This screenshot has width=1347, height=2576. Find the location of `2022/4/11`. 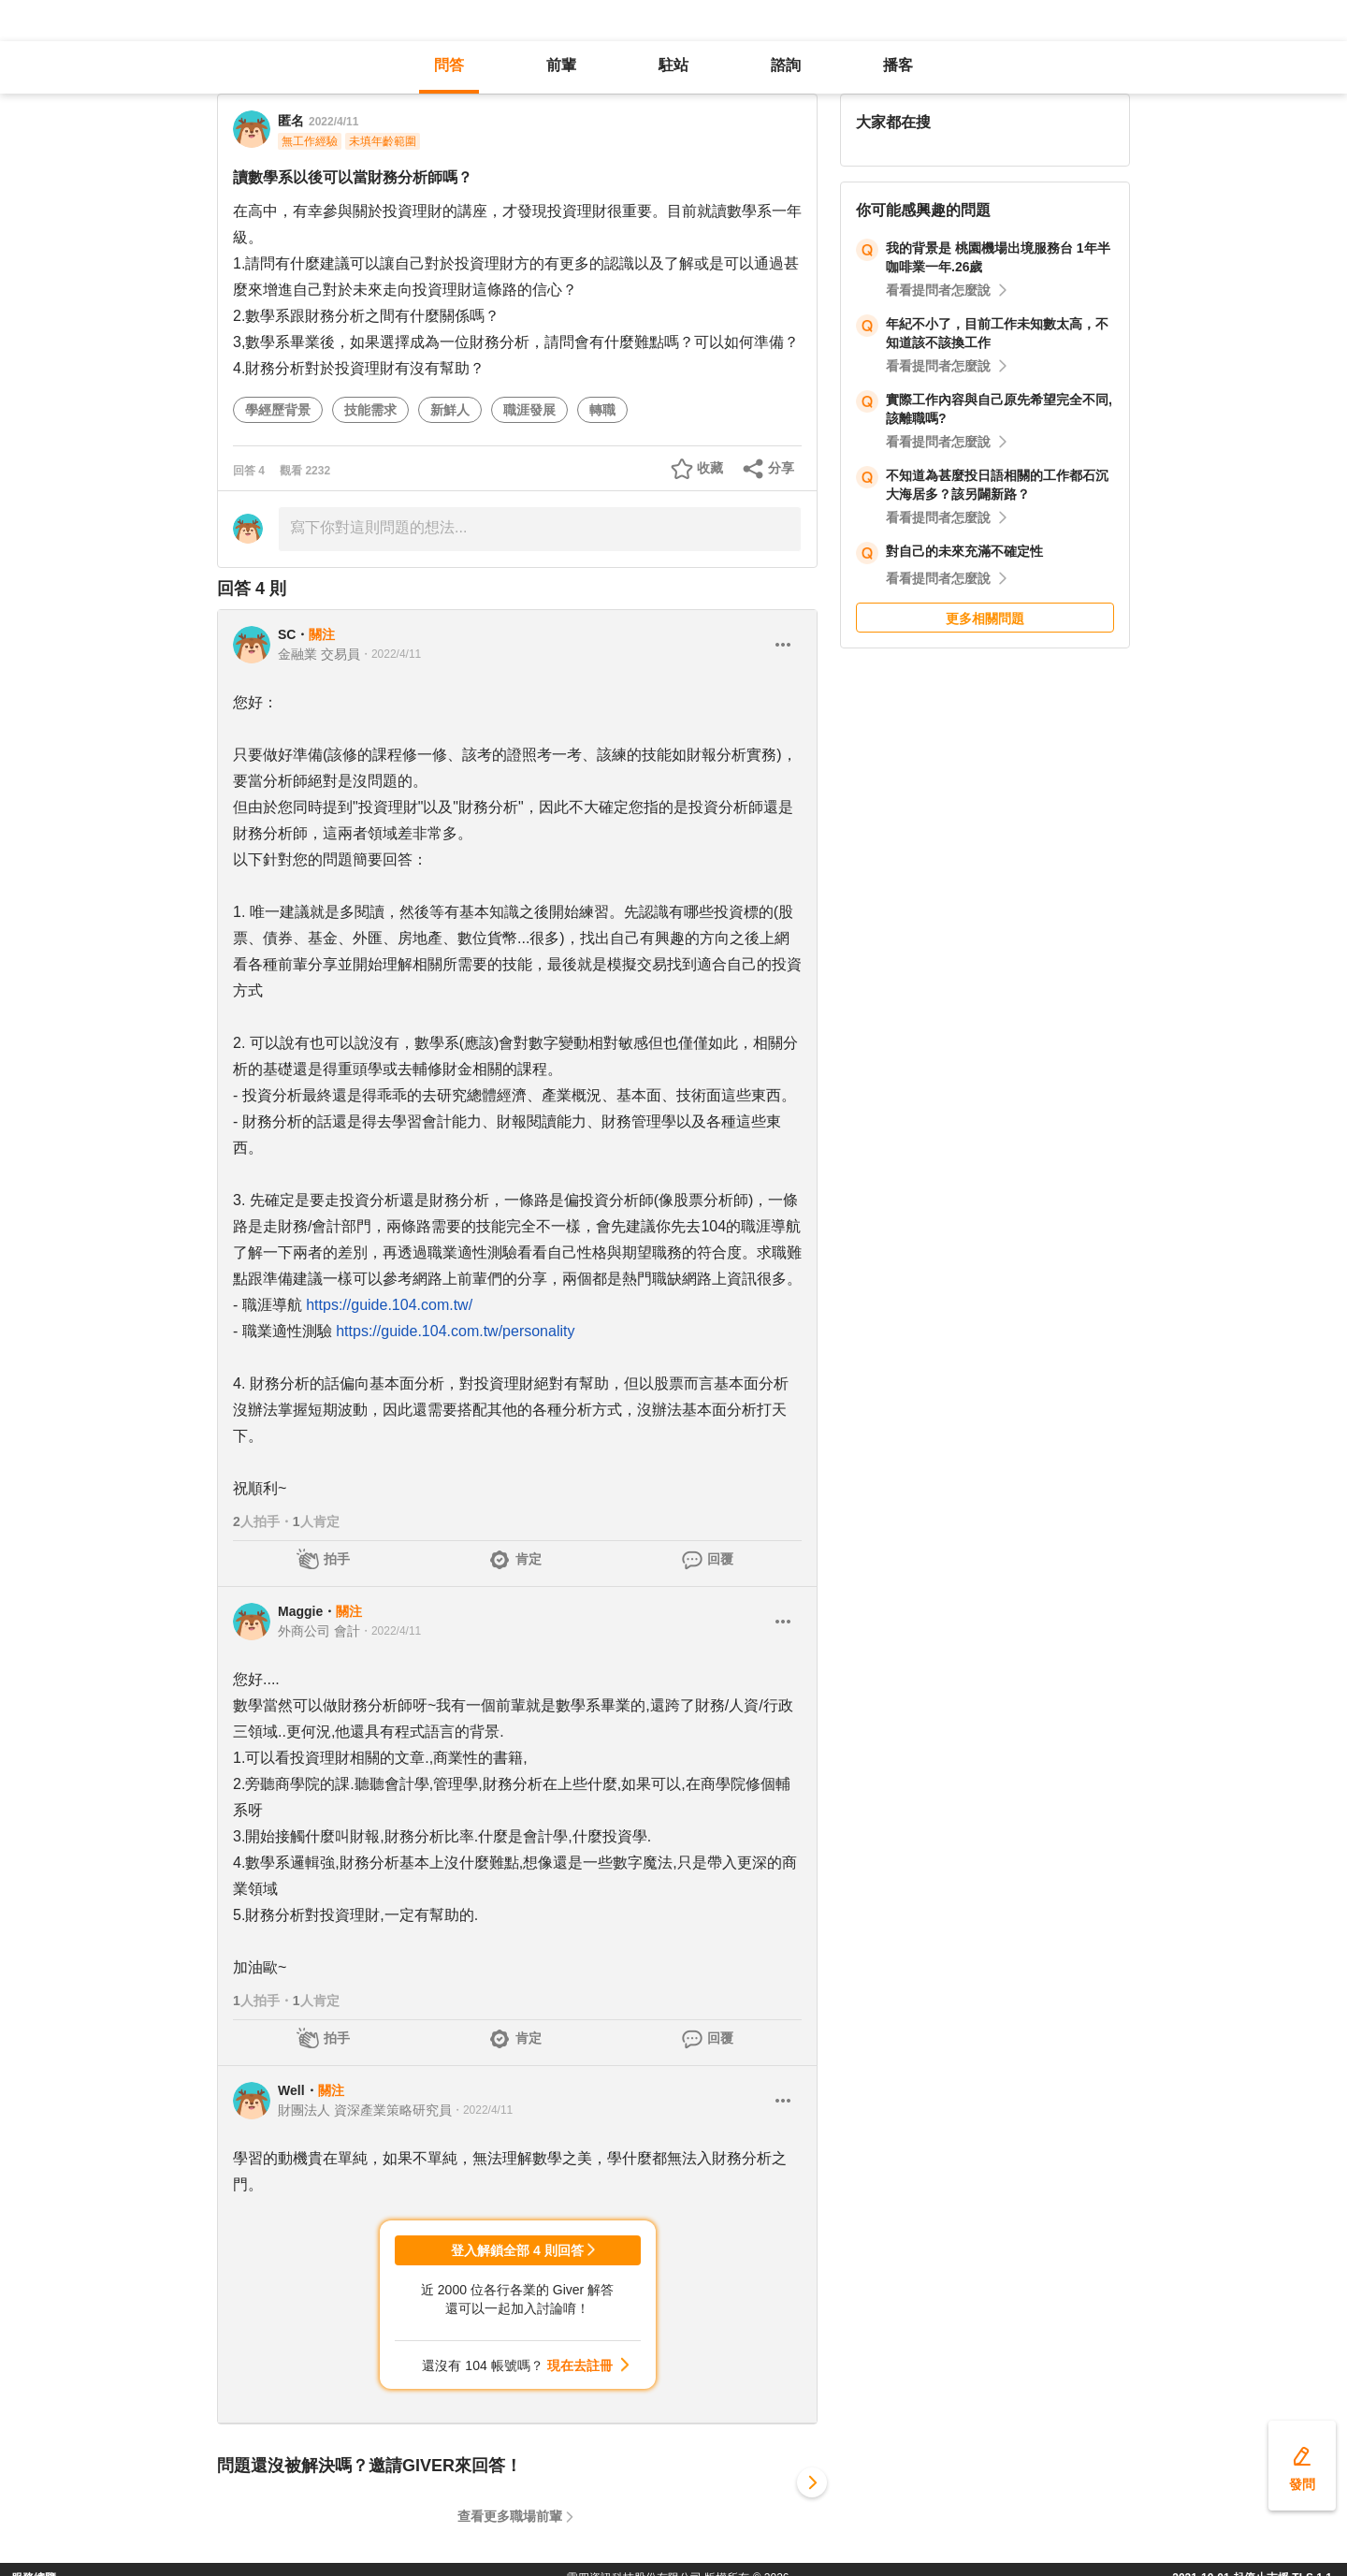

2022/4/11 is located at coordinates (333, 121).